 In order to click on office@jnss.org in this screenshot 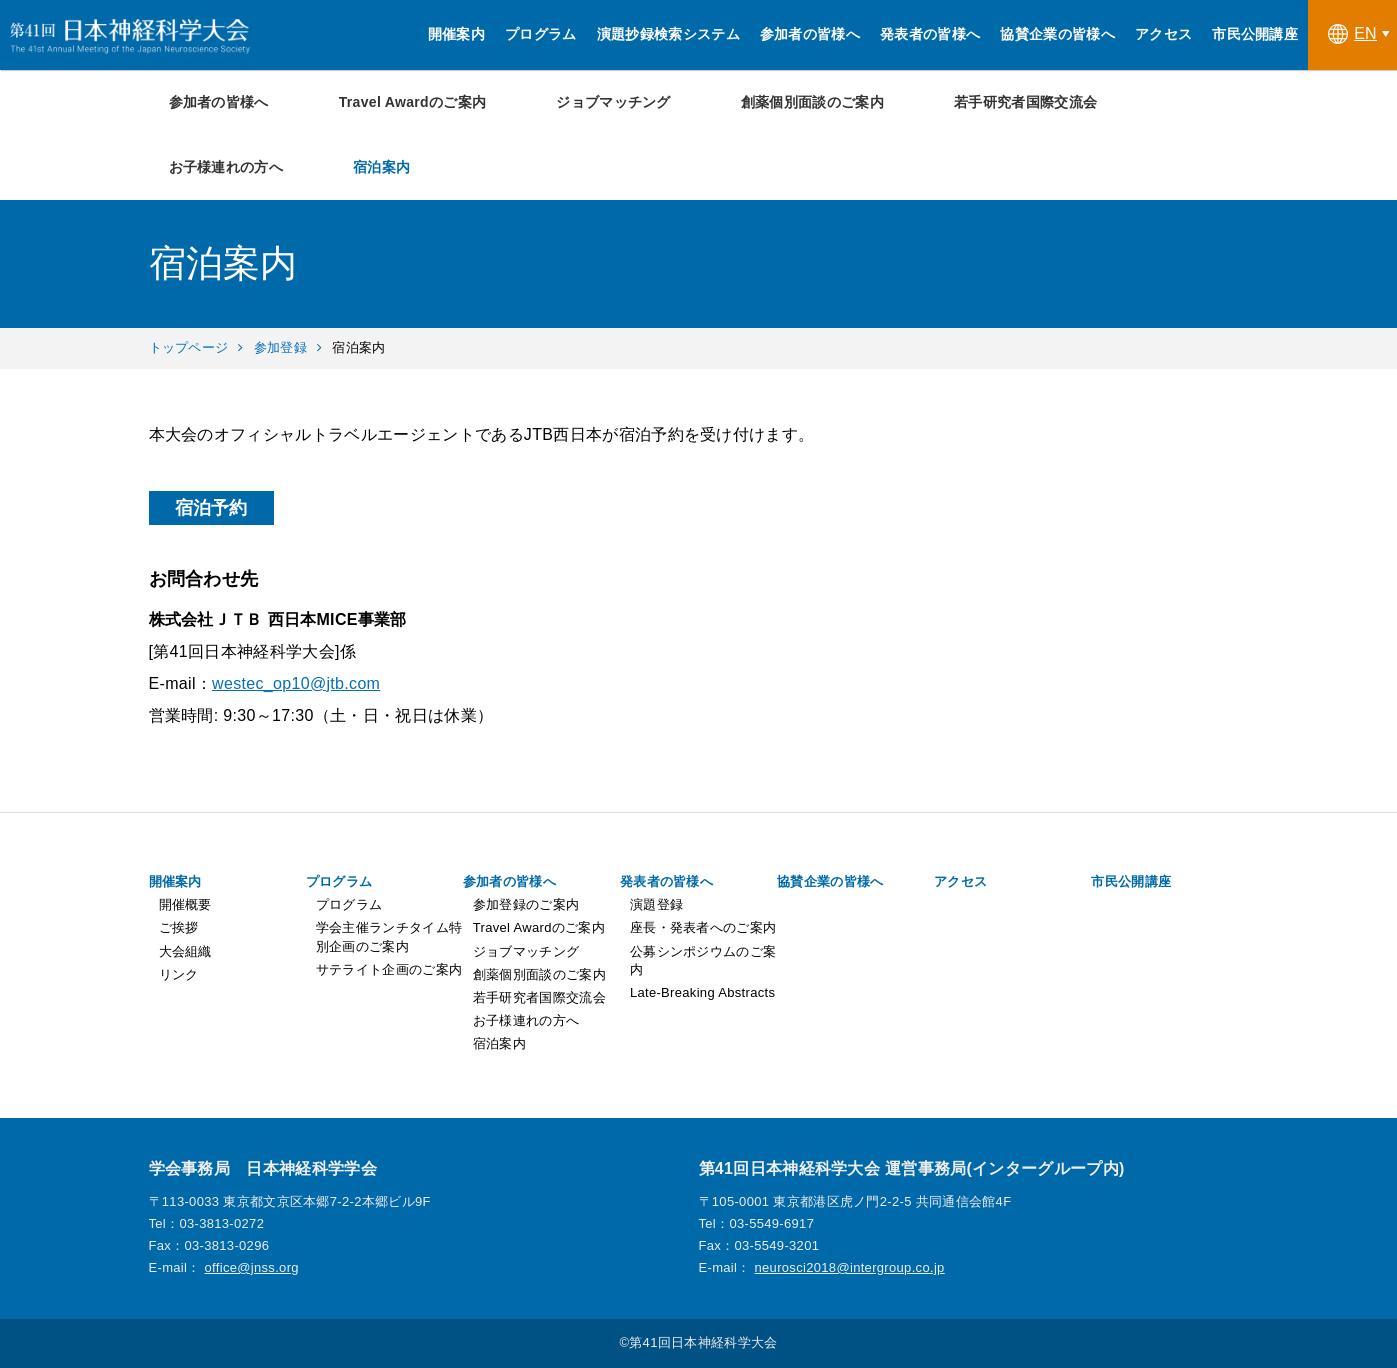, I will do `click(252, 1267)`.